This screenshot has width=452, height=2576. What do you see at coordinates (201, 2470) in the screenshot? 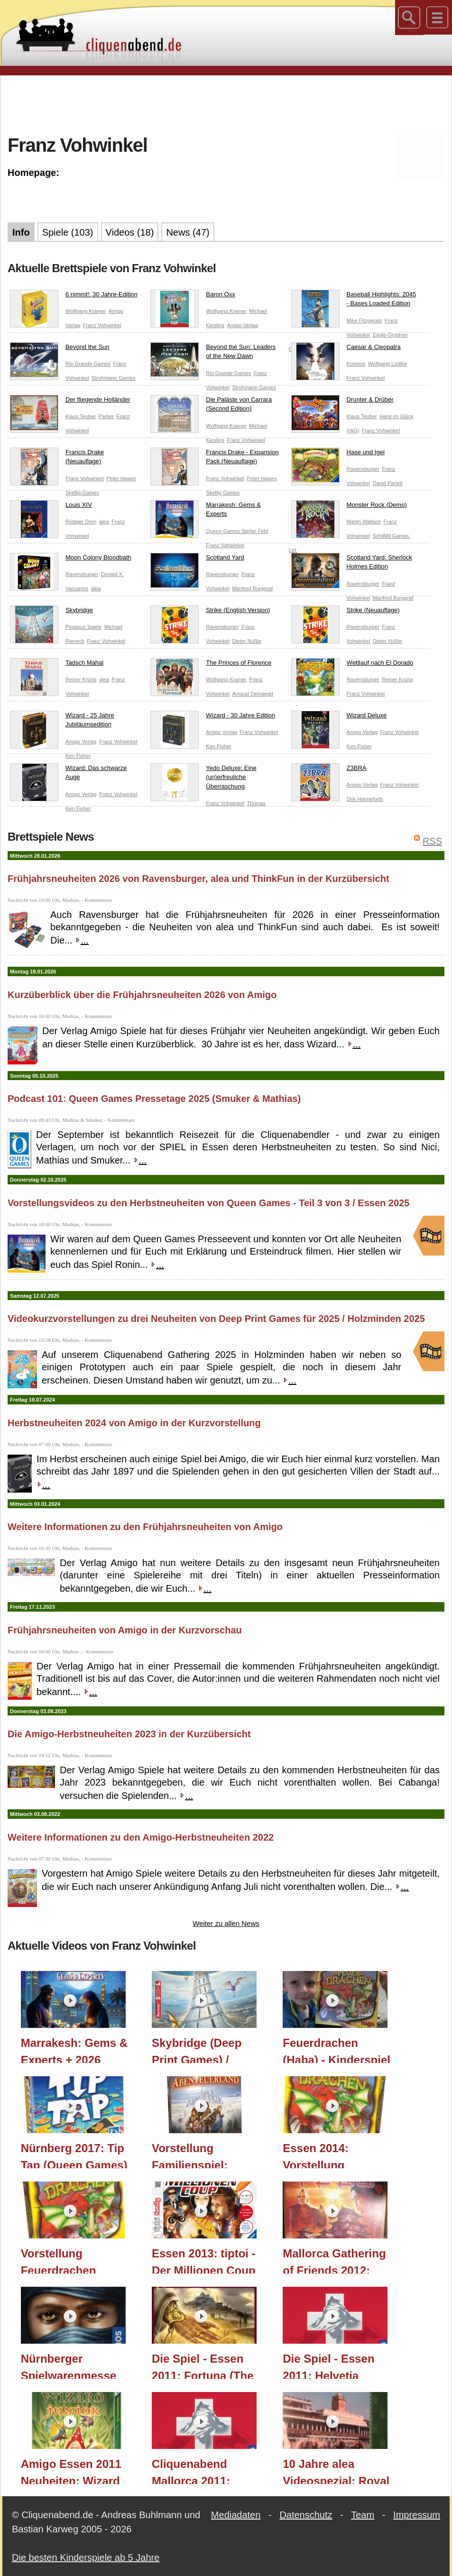
I see `Cliquenabend Mallorca 2011: Helvetia (Kosmos)` at bounding box center [201, 2470].